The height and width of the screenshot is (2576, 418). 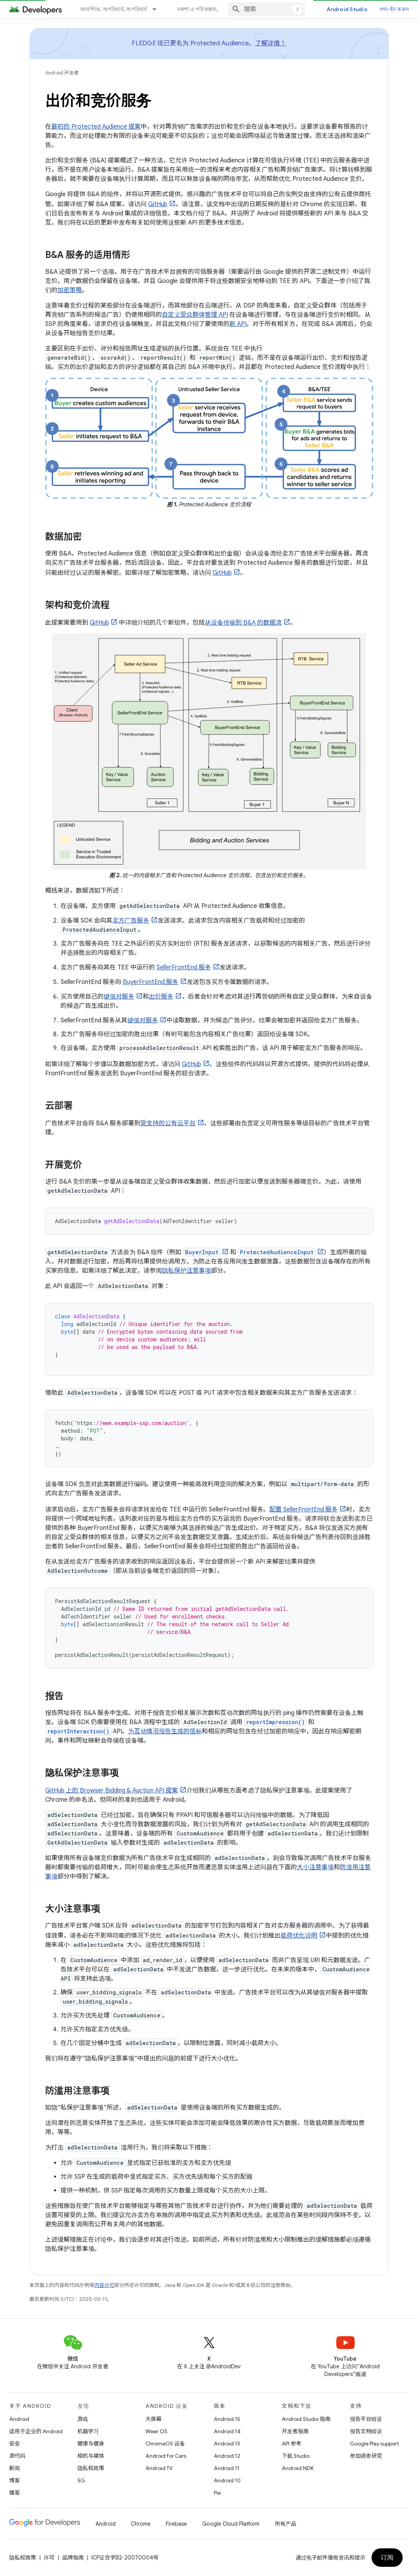 I want to click on 博客, so click(x=14, y=2480).